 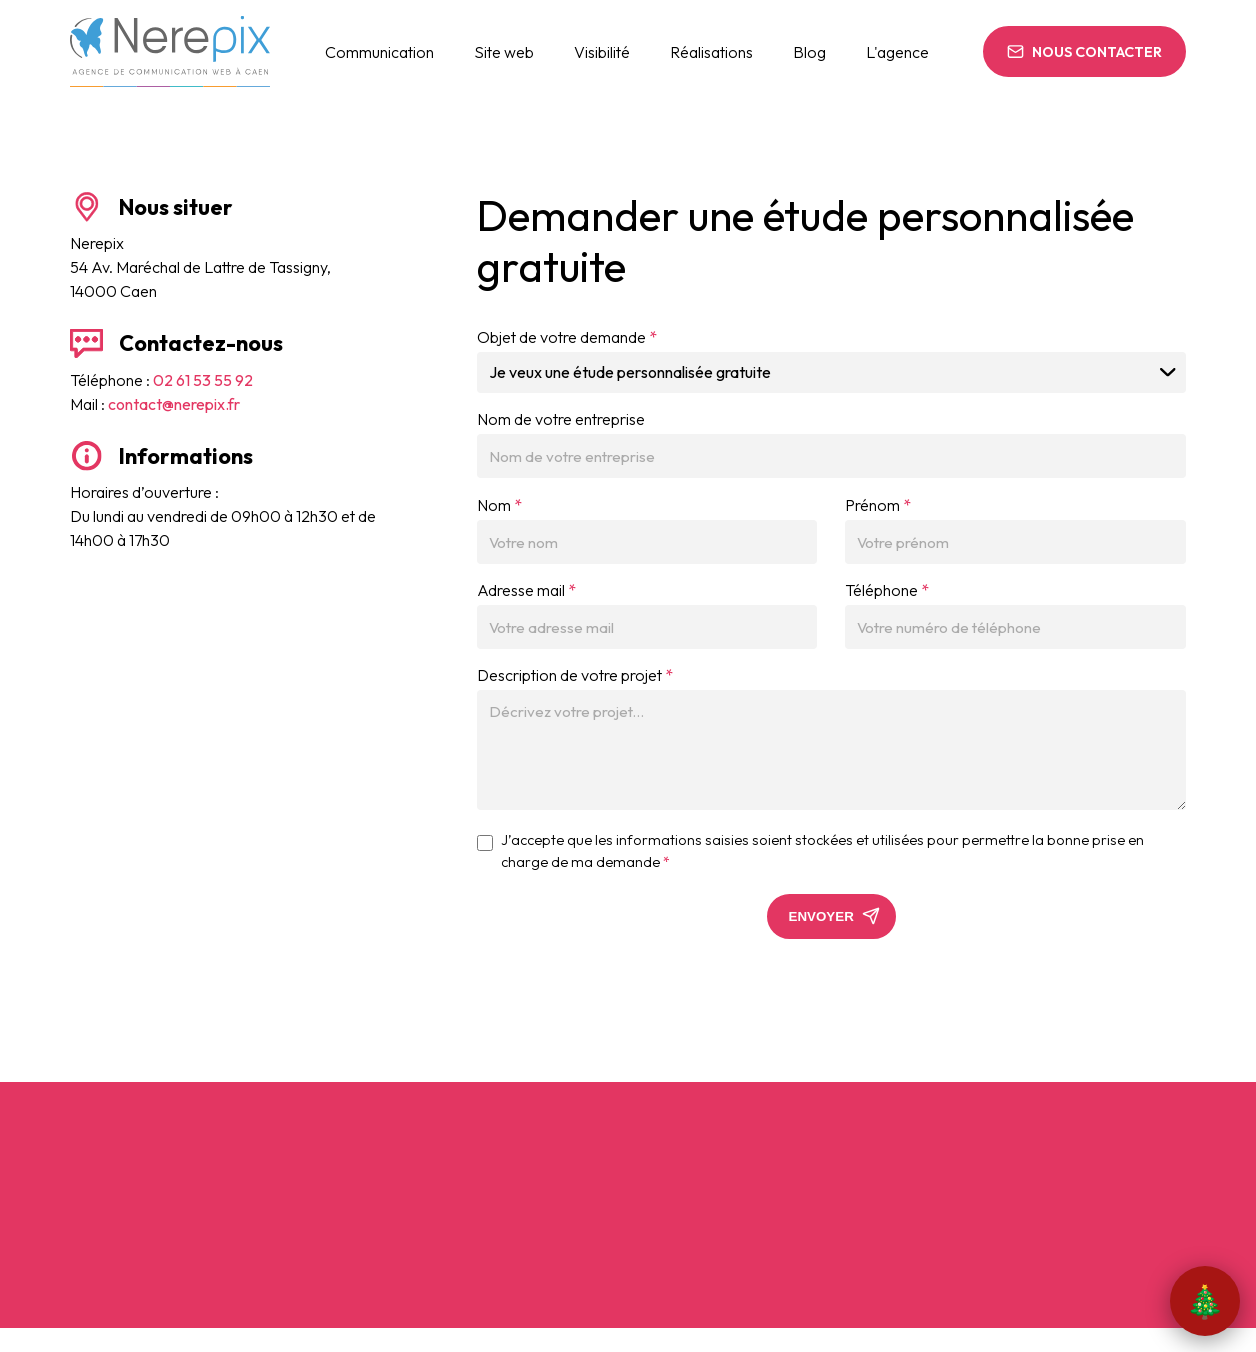 I want to click on contact@nerepix.fr, so click(x=174, y=404).